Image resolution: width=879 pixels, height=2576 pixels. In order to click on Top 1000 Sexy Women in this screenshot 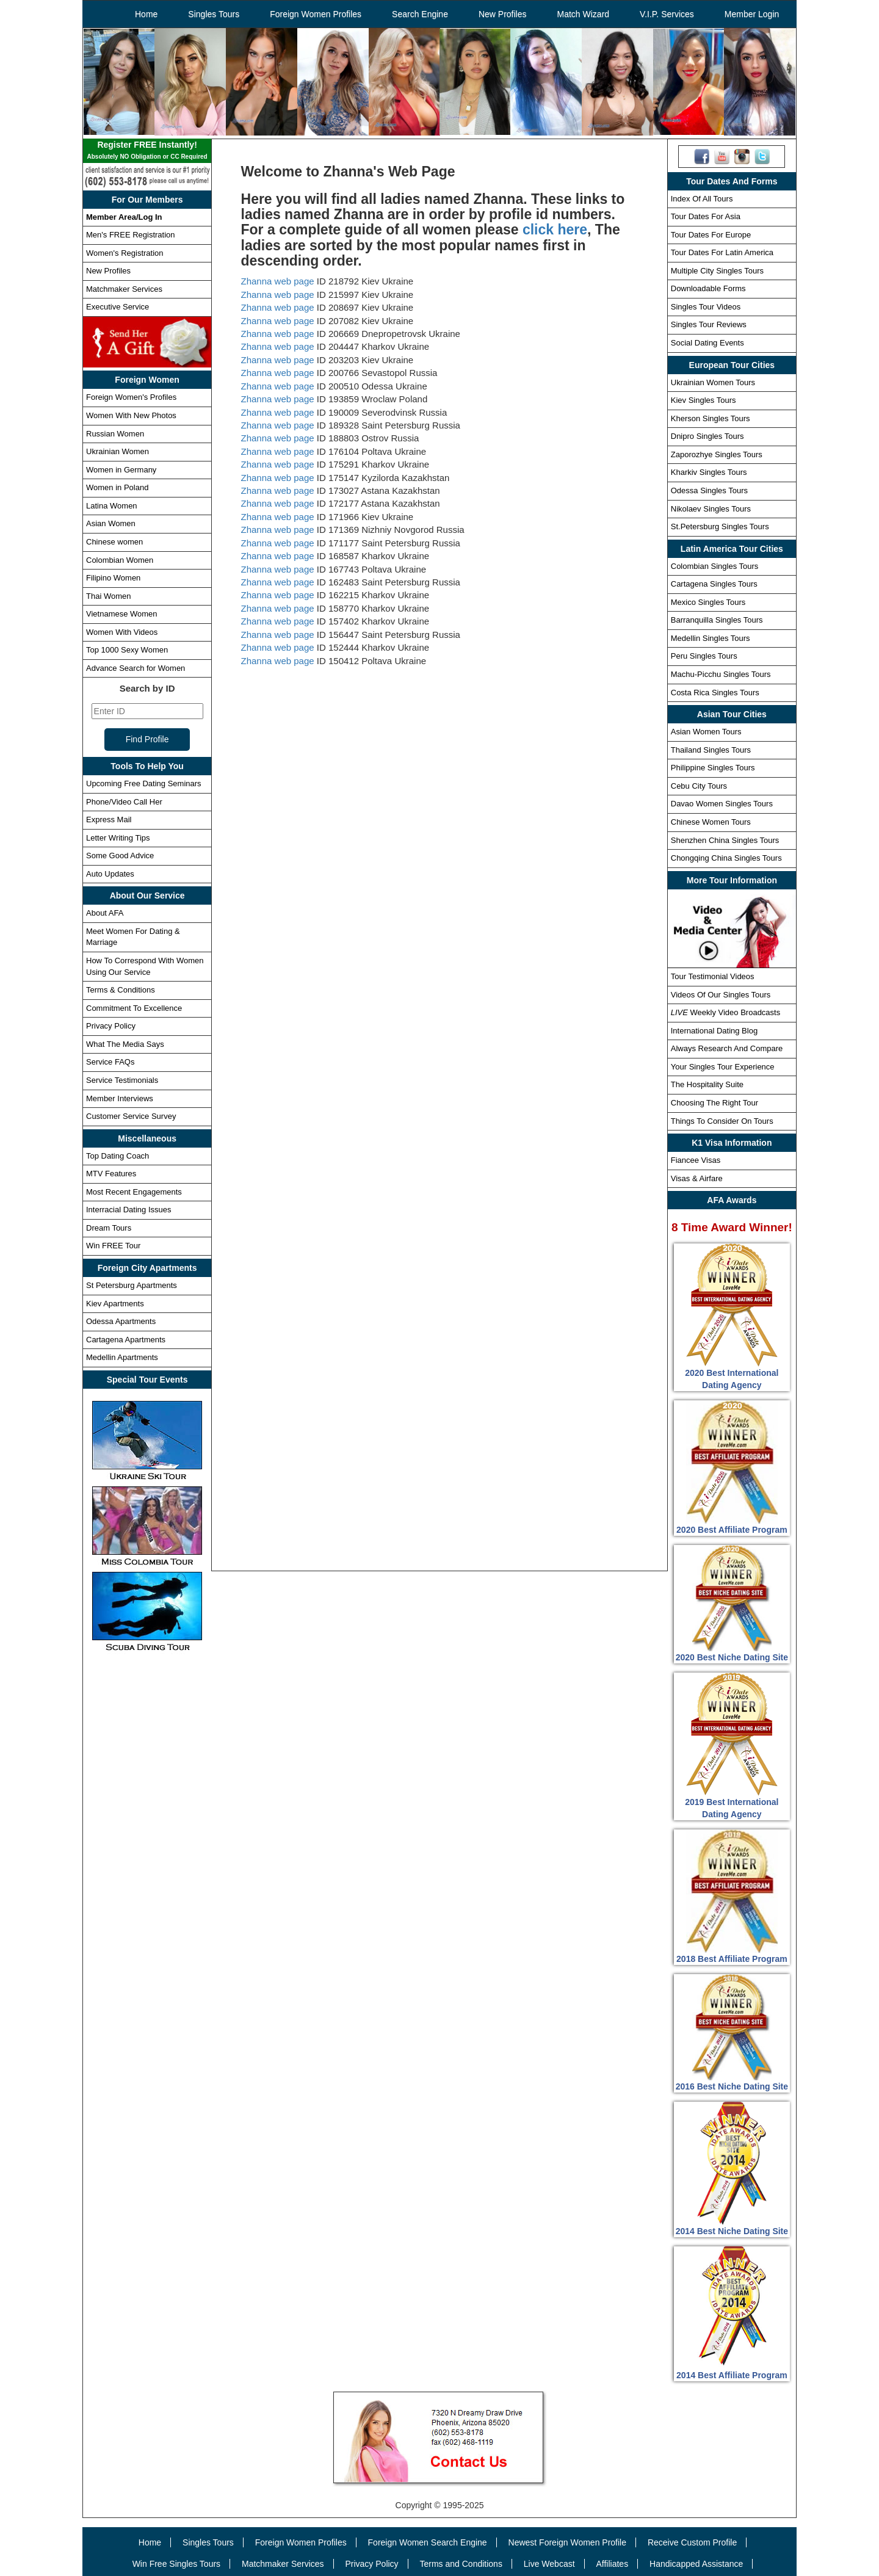, I will do `click(127, 649)`.